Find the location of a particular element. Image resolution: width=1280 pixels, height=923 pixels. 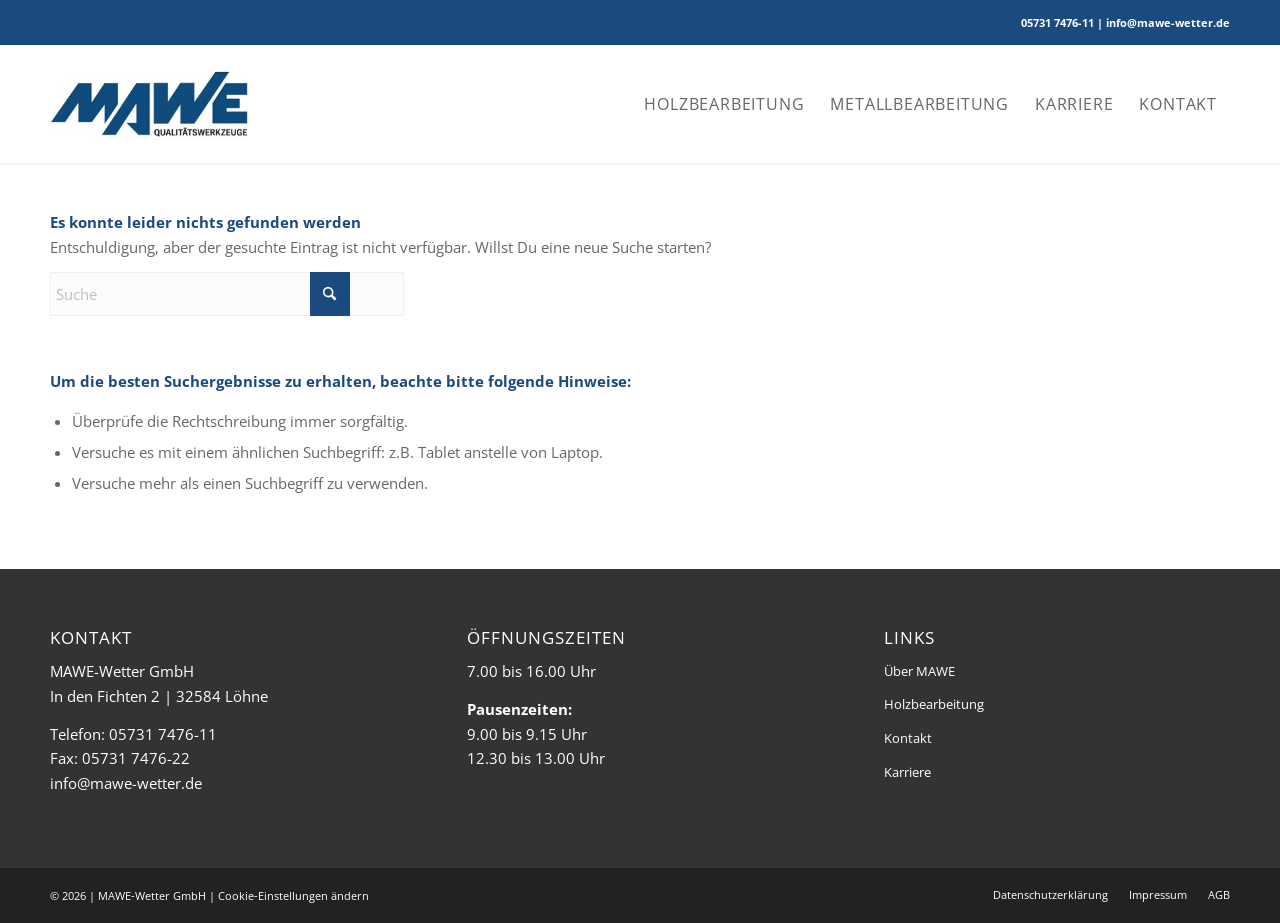

[MAWE-Wetter] is located at coordinates (149, 104).